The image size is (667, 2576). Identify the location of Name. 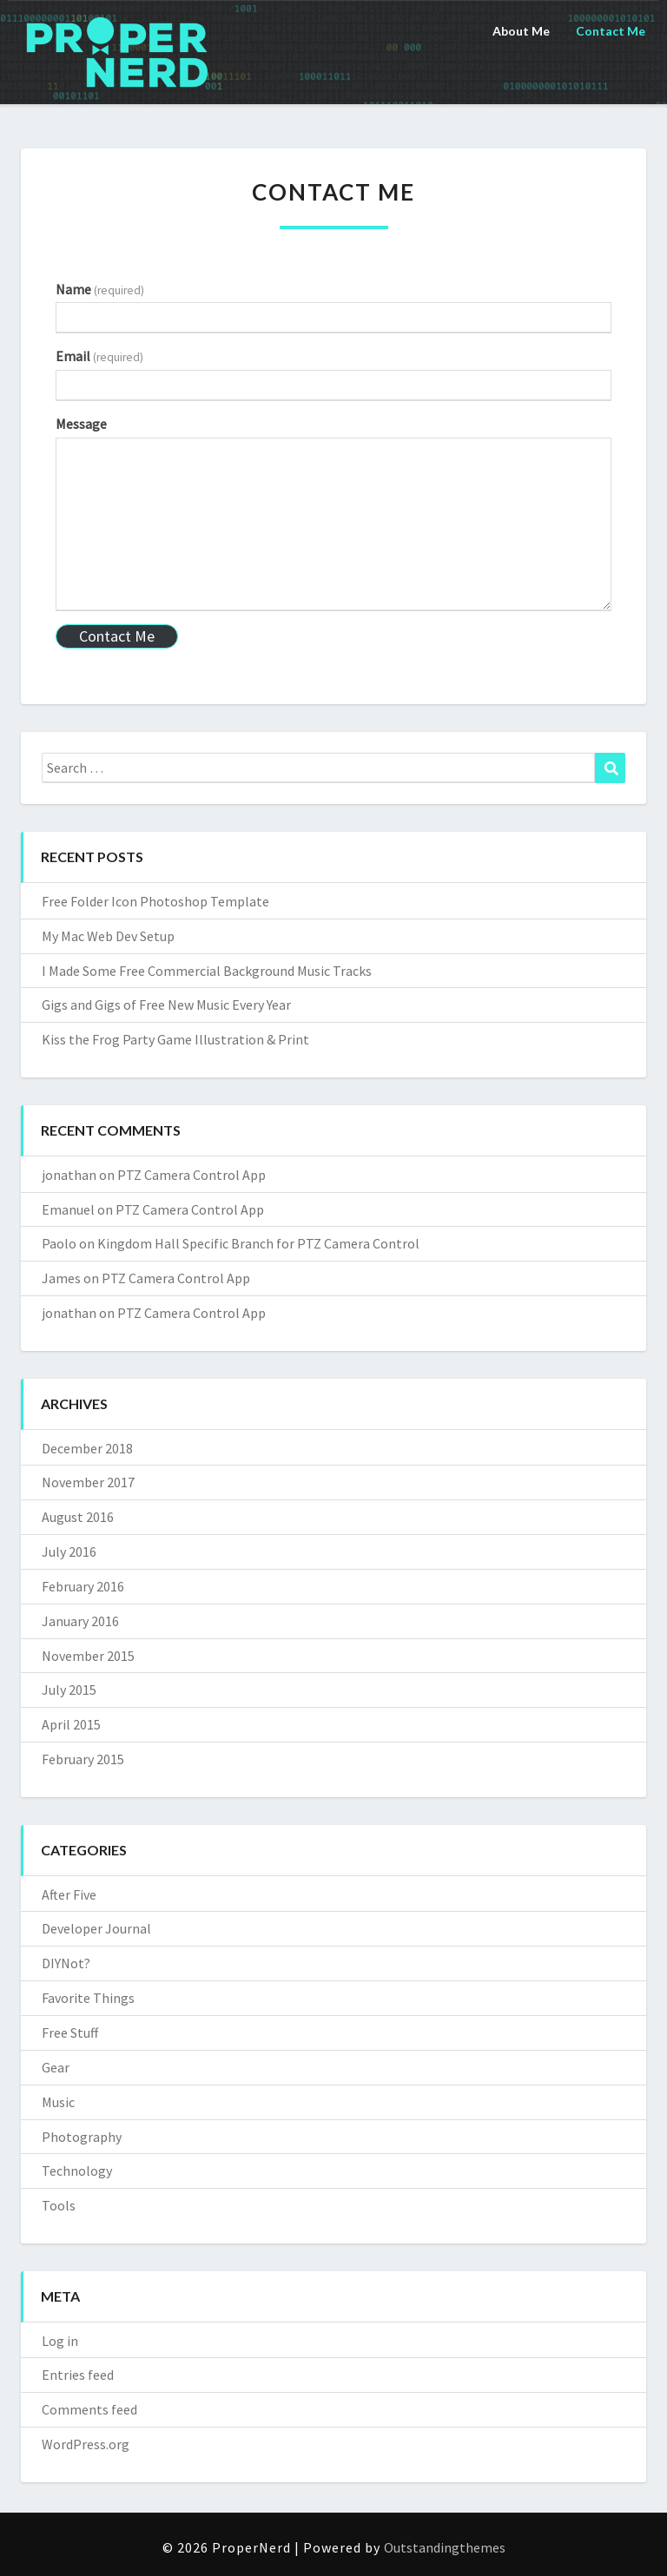
(100, 289).